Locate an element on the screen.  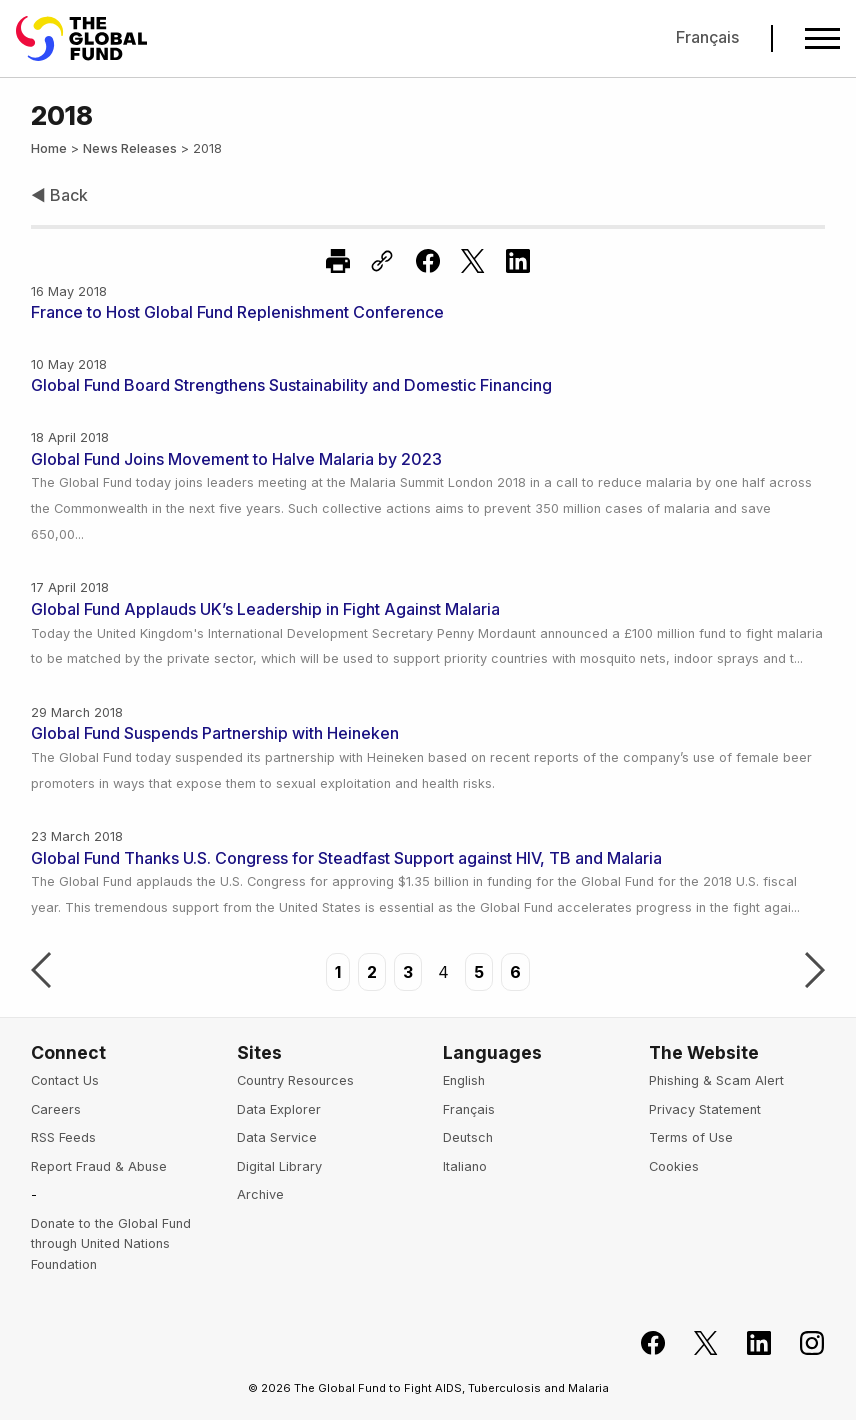
◀ Back is located at coordinates (59, 195).